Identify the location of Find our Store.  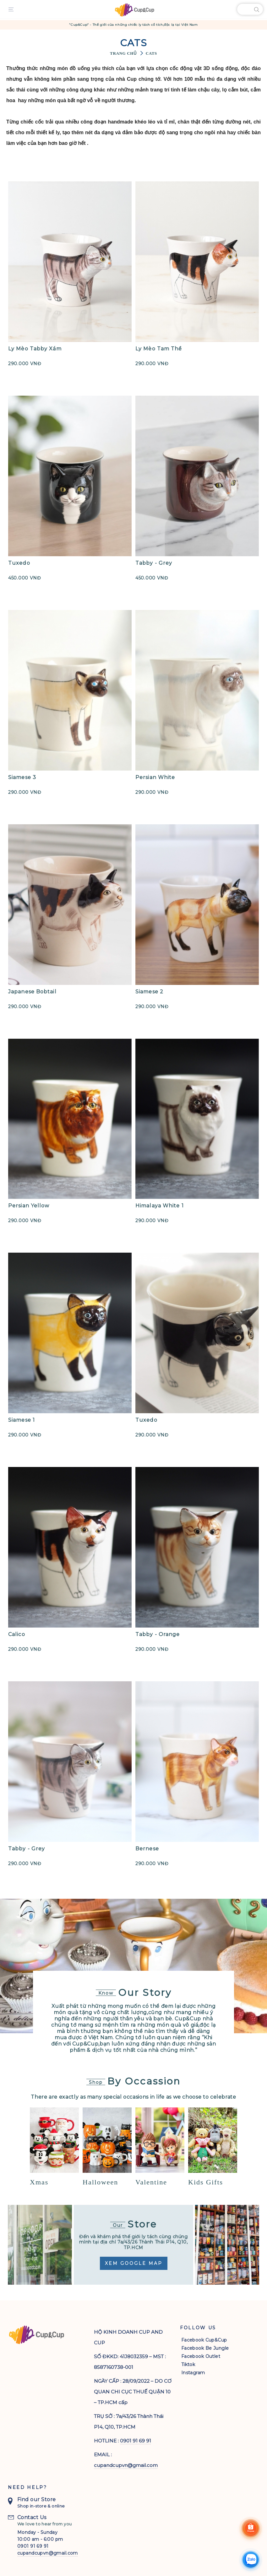
(36, 2498).